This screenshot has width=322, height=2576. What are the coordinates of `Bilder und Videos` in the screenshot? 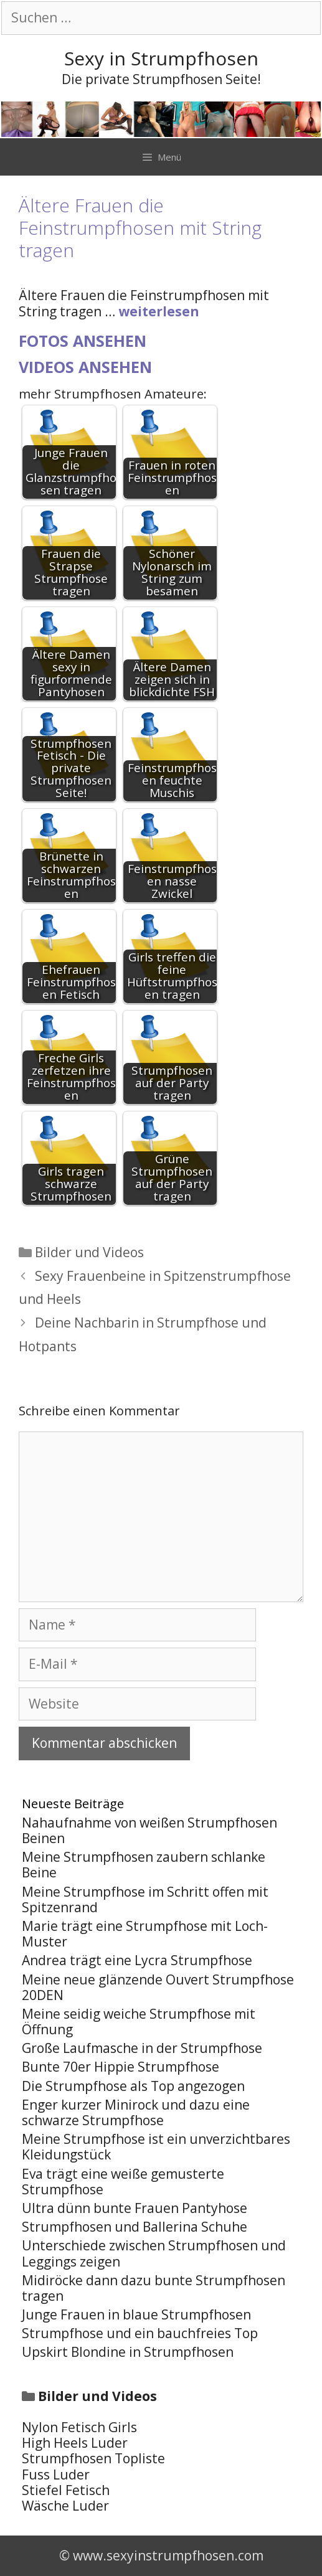 It's located at (89, 1252).